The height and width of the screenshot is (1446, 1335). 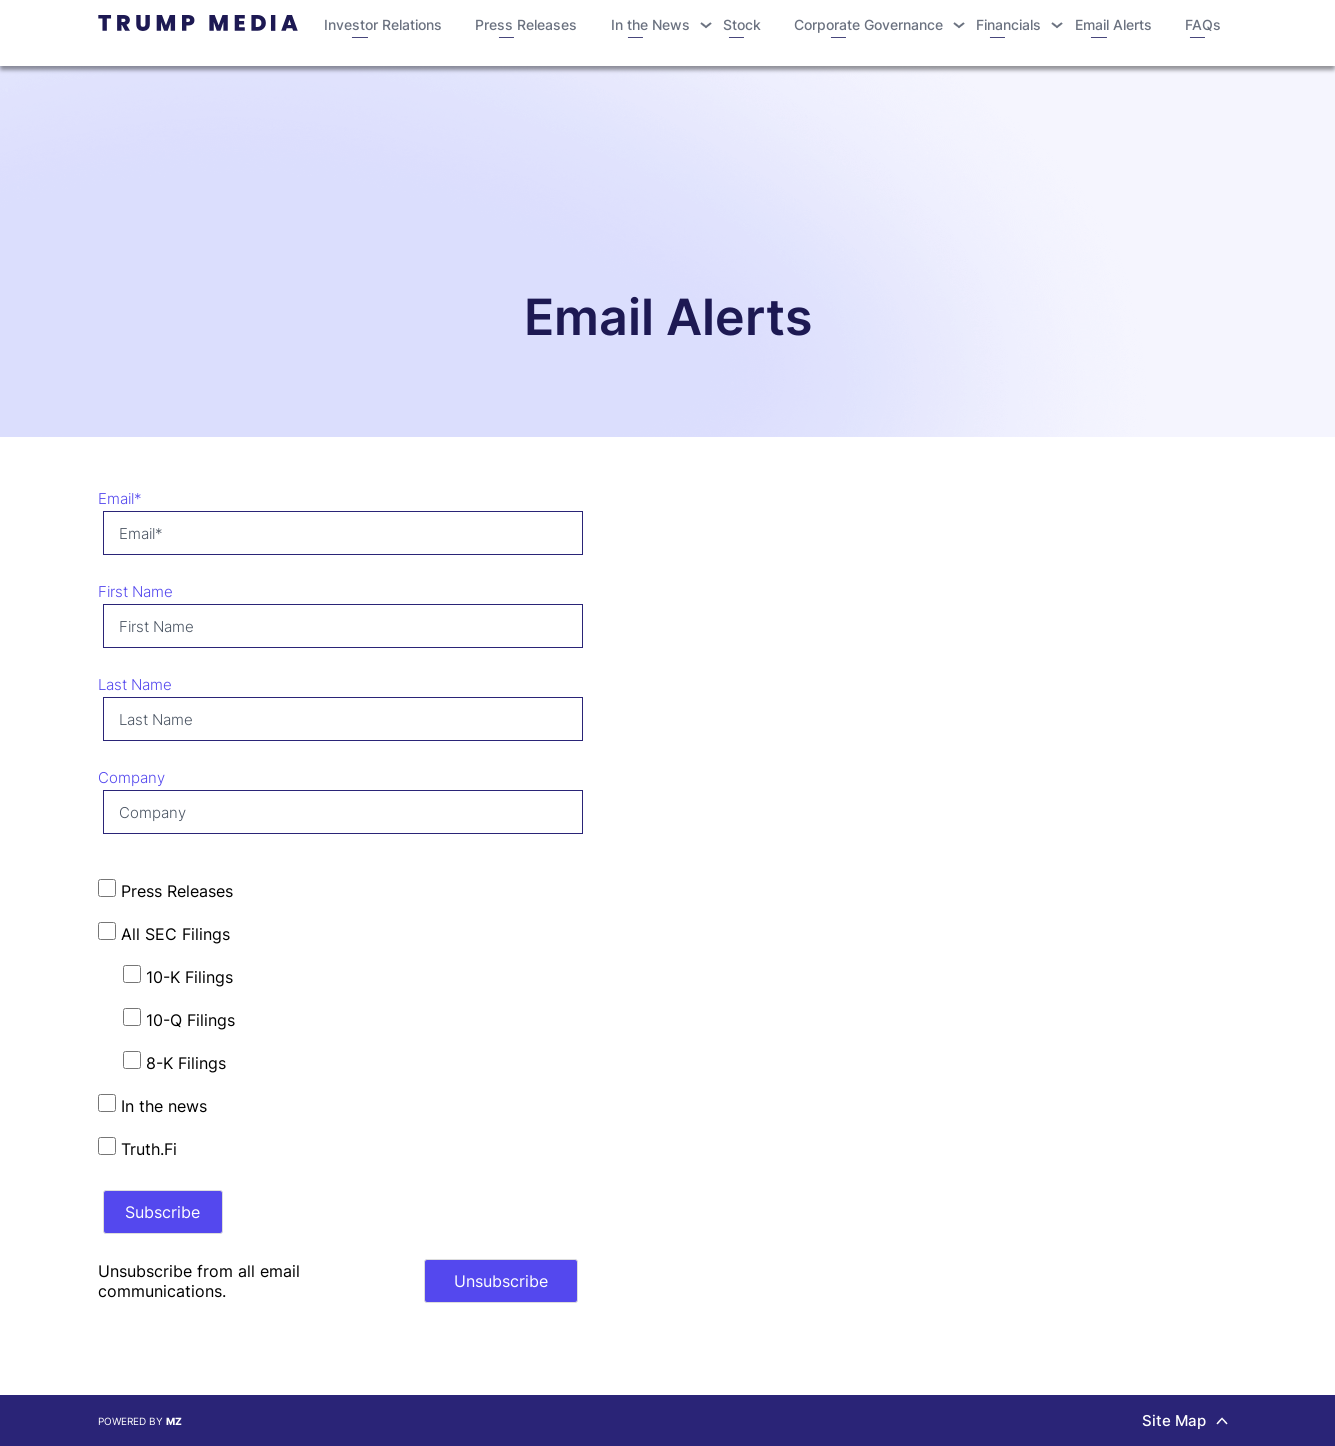 I want to click on Powered by, so click(x=140, y=1421).